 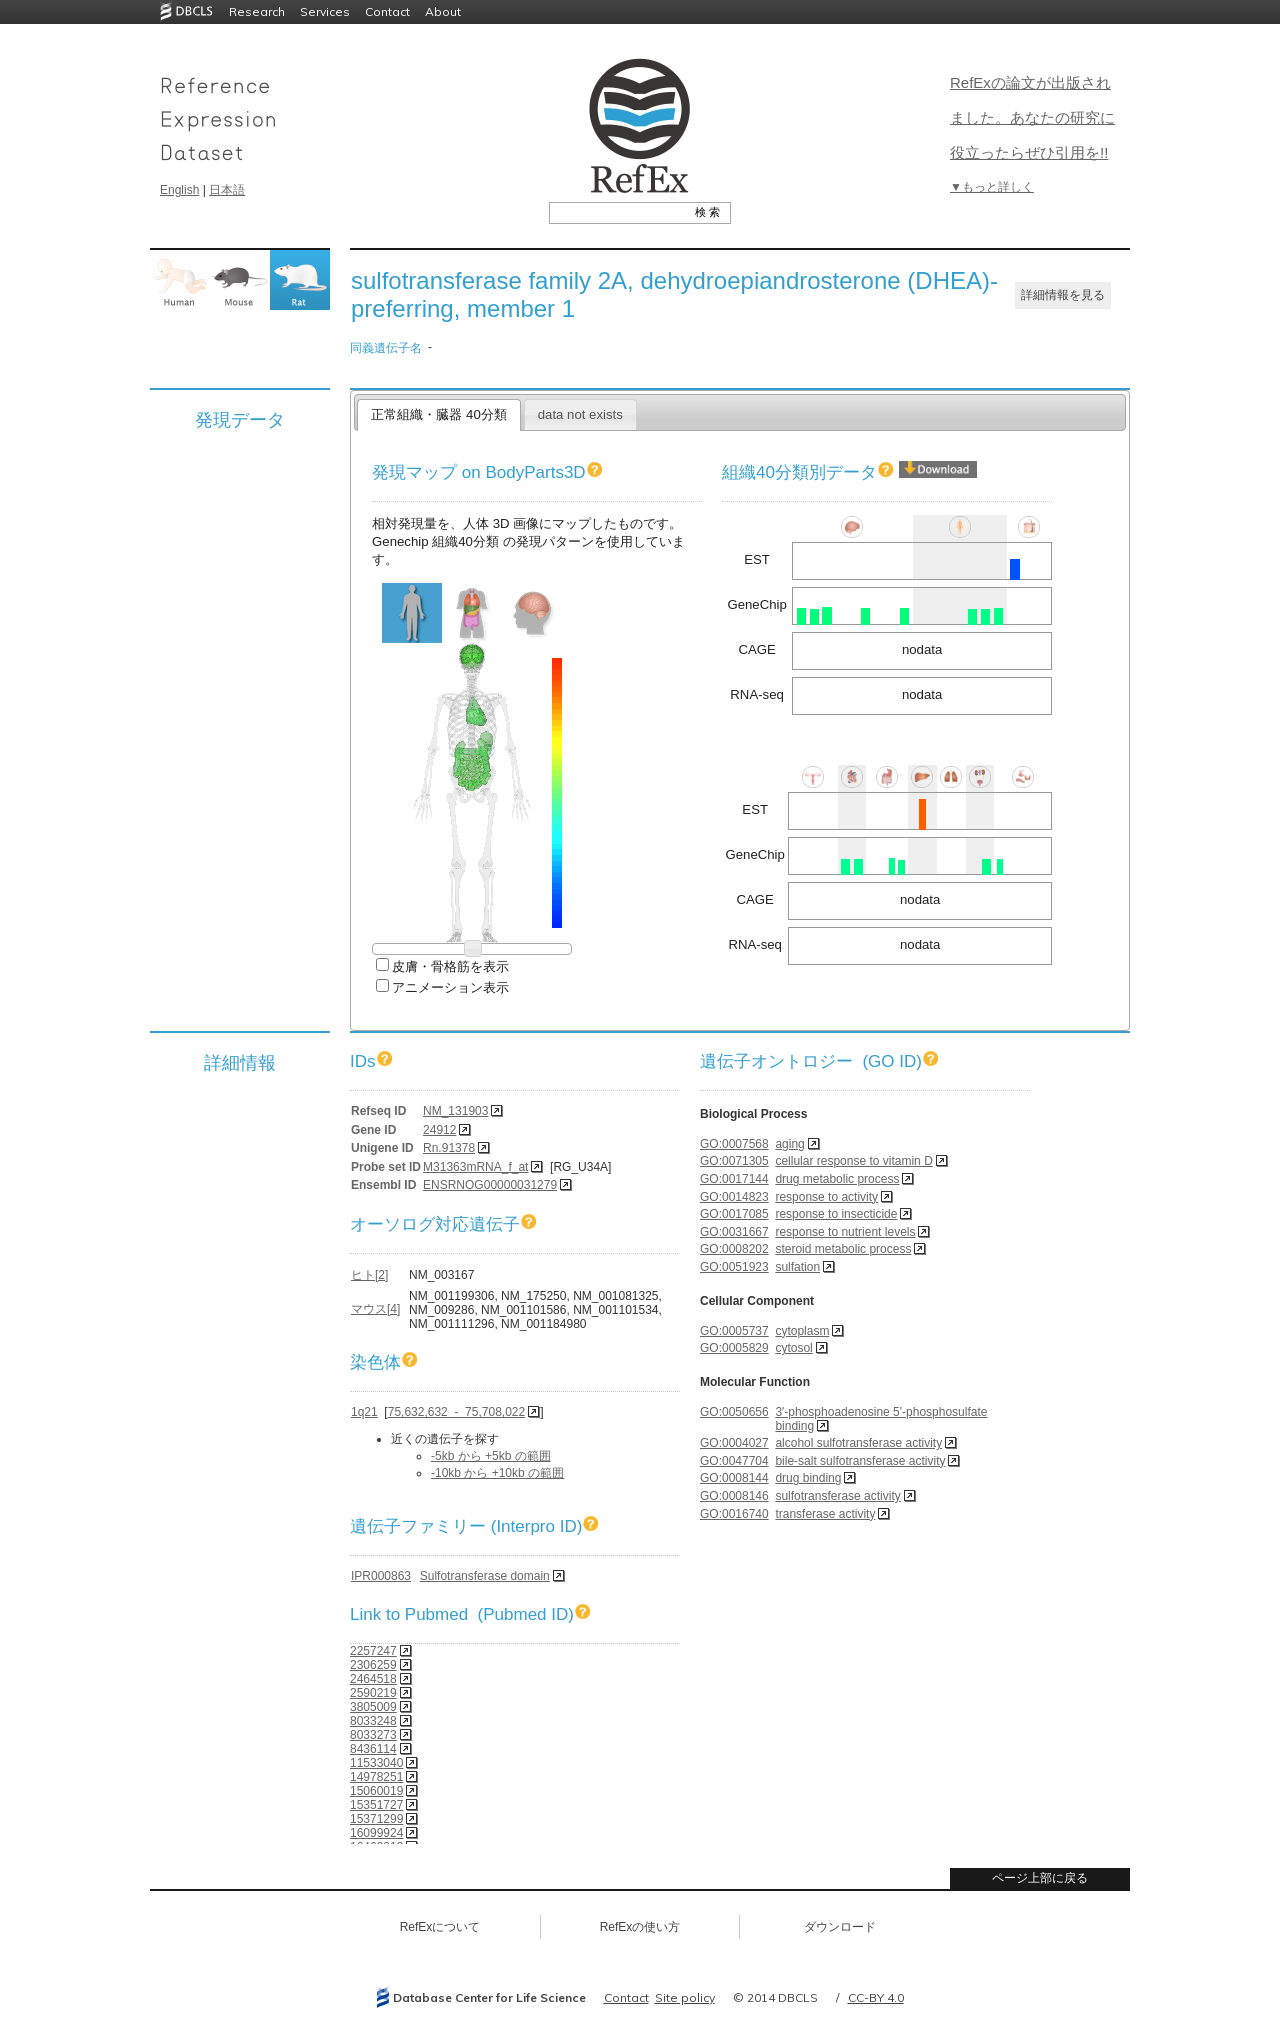 What do you see at coordinates (475, 1167) in the screenshot?
I see `M31363mRNA_f_at` at bounding box center [475, 1167].